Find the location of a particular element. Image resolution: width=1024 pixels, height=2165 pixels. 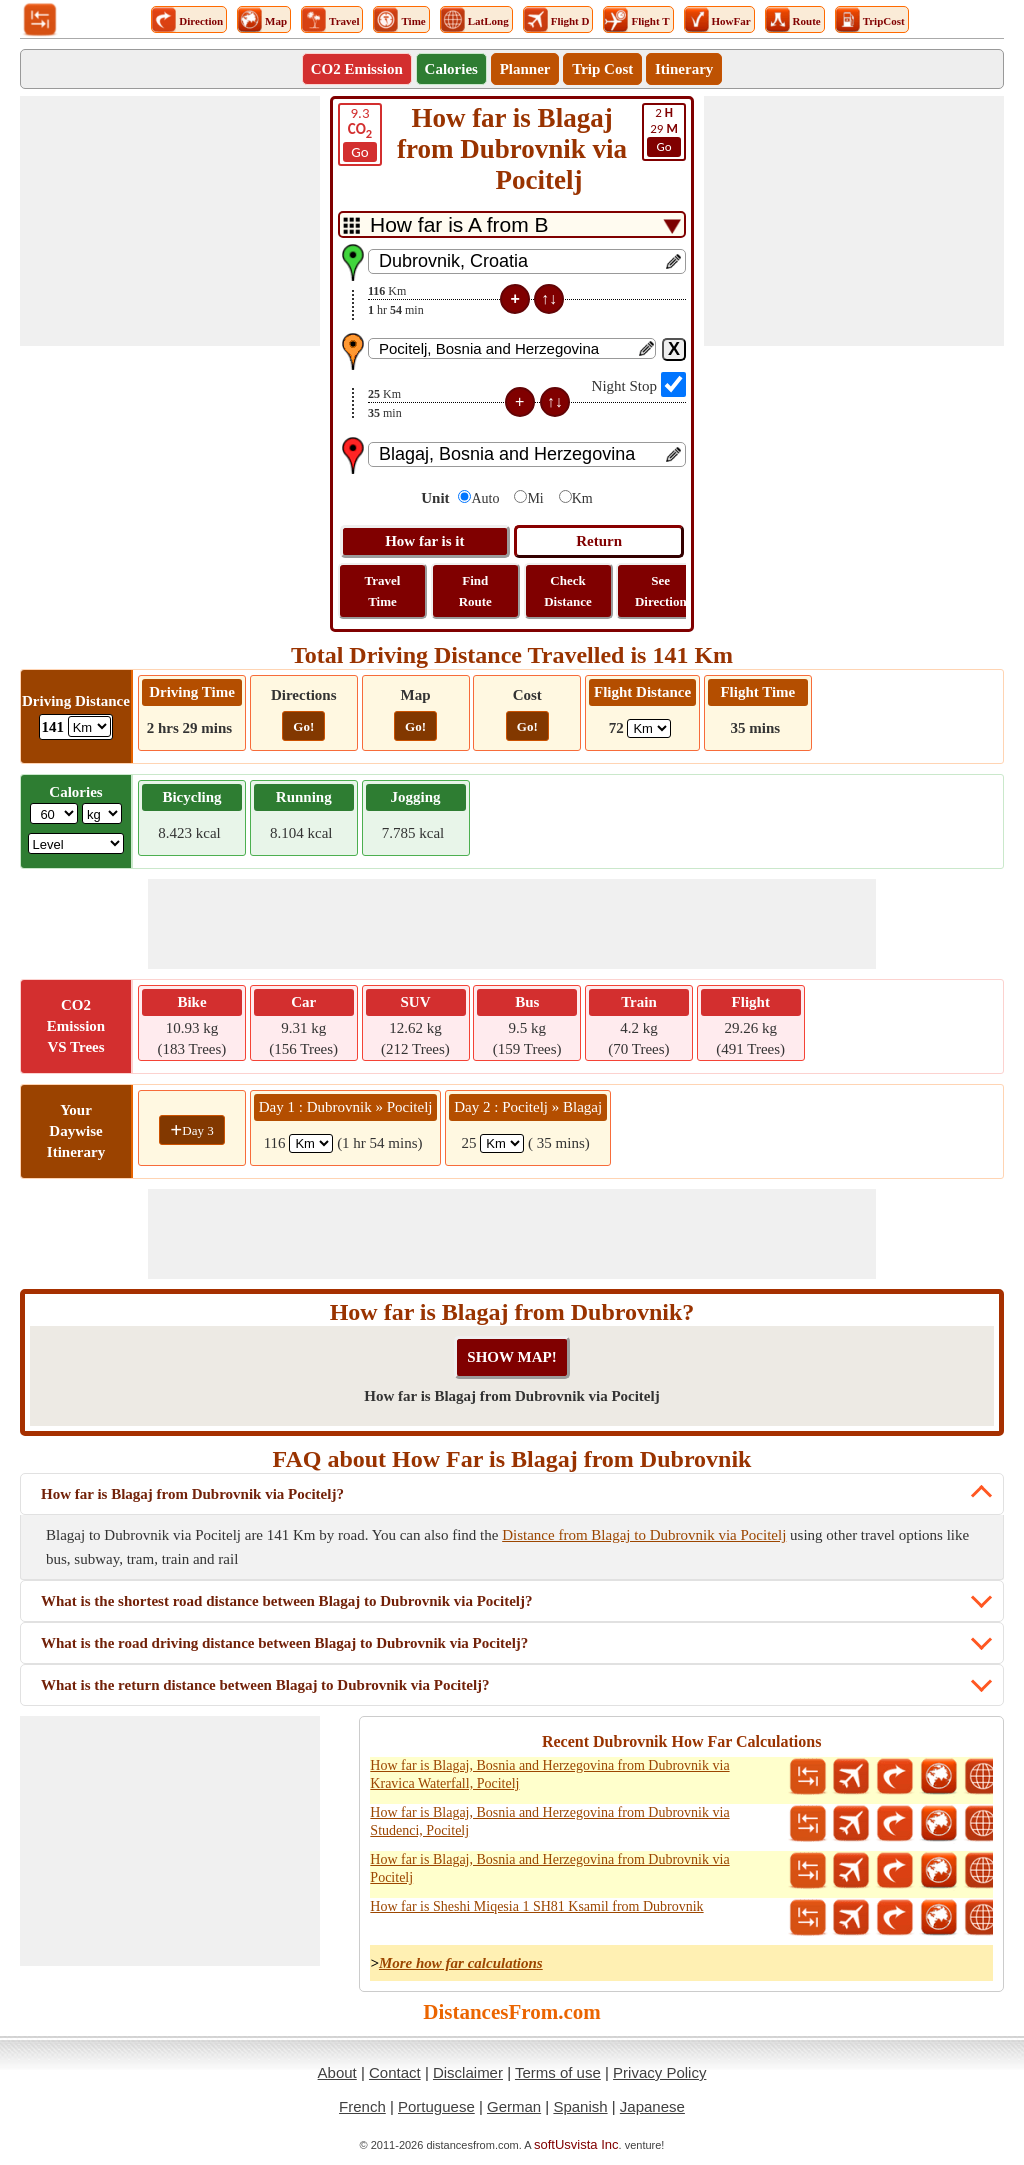

[ddlSG] is located at coordinates (76, 843).